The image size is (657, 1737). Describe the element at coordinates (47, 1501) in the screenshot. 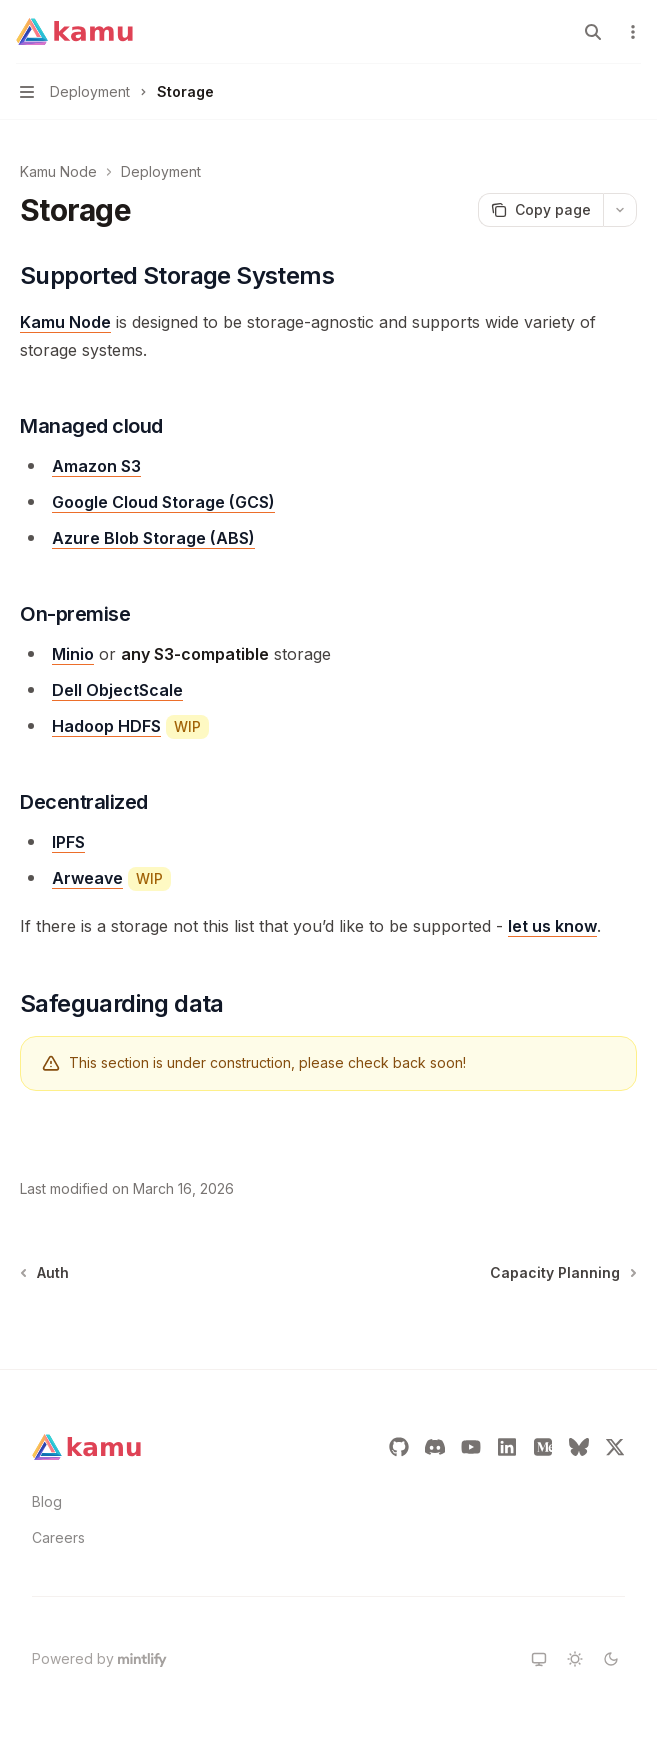

I see `Blog` at that location.